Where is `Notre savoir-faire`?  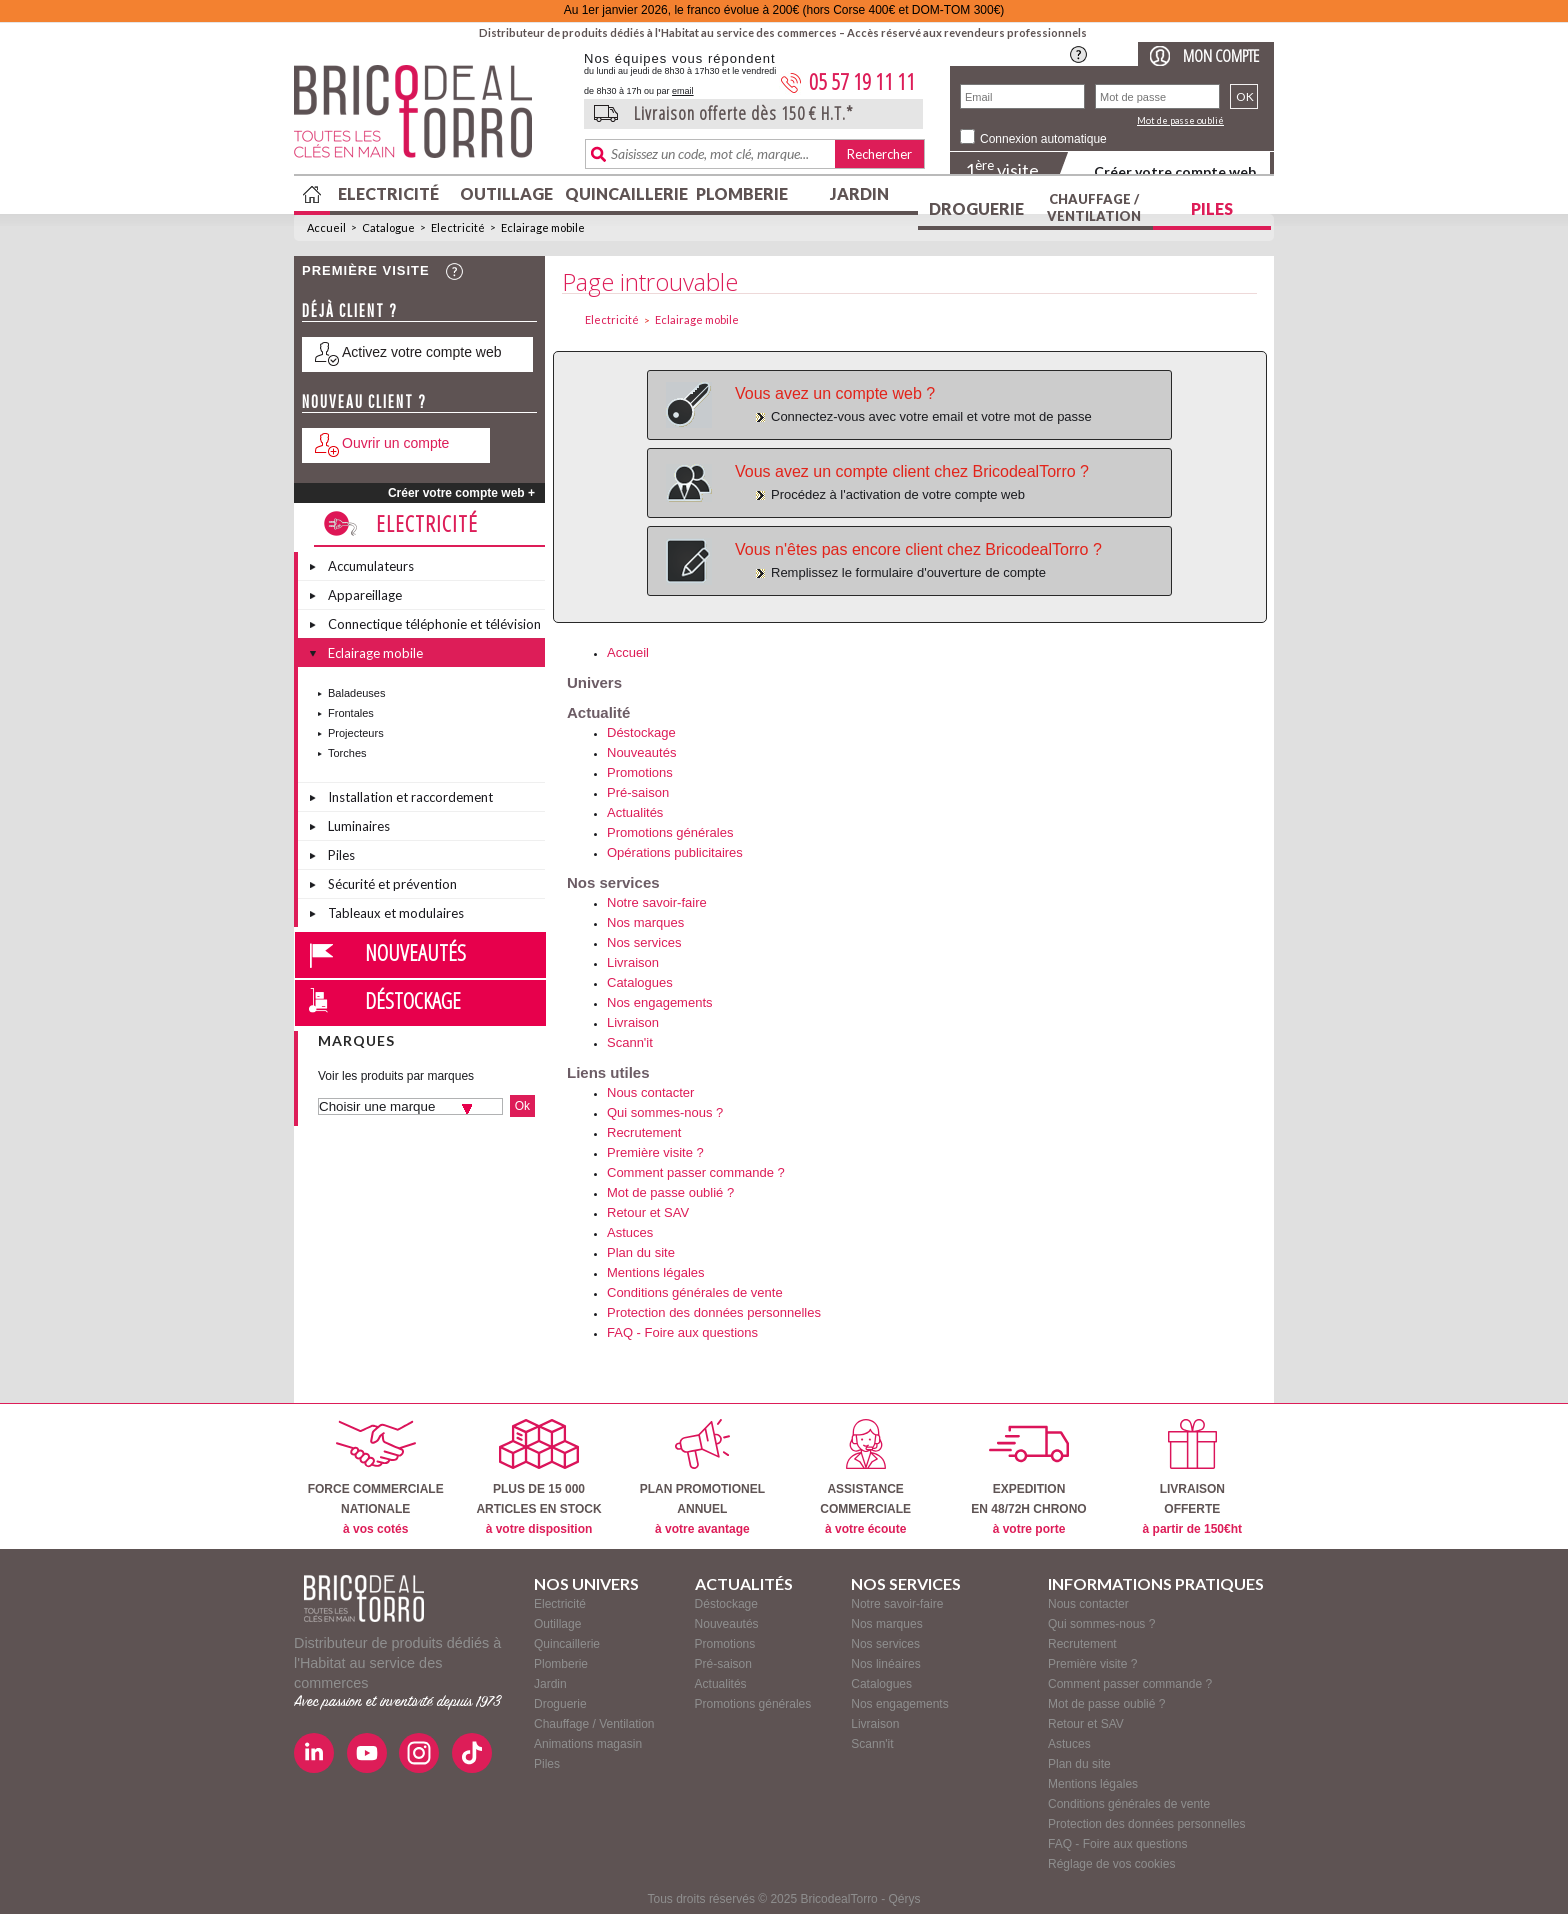 Notre savoir-faire is located at coordinates (657, 902).